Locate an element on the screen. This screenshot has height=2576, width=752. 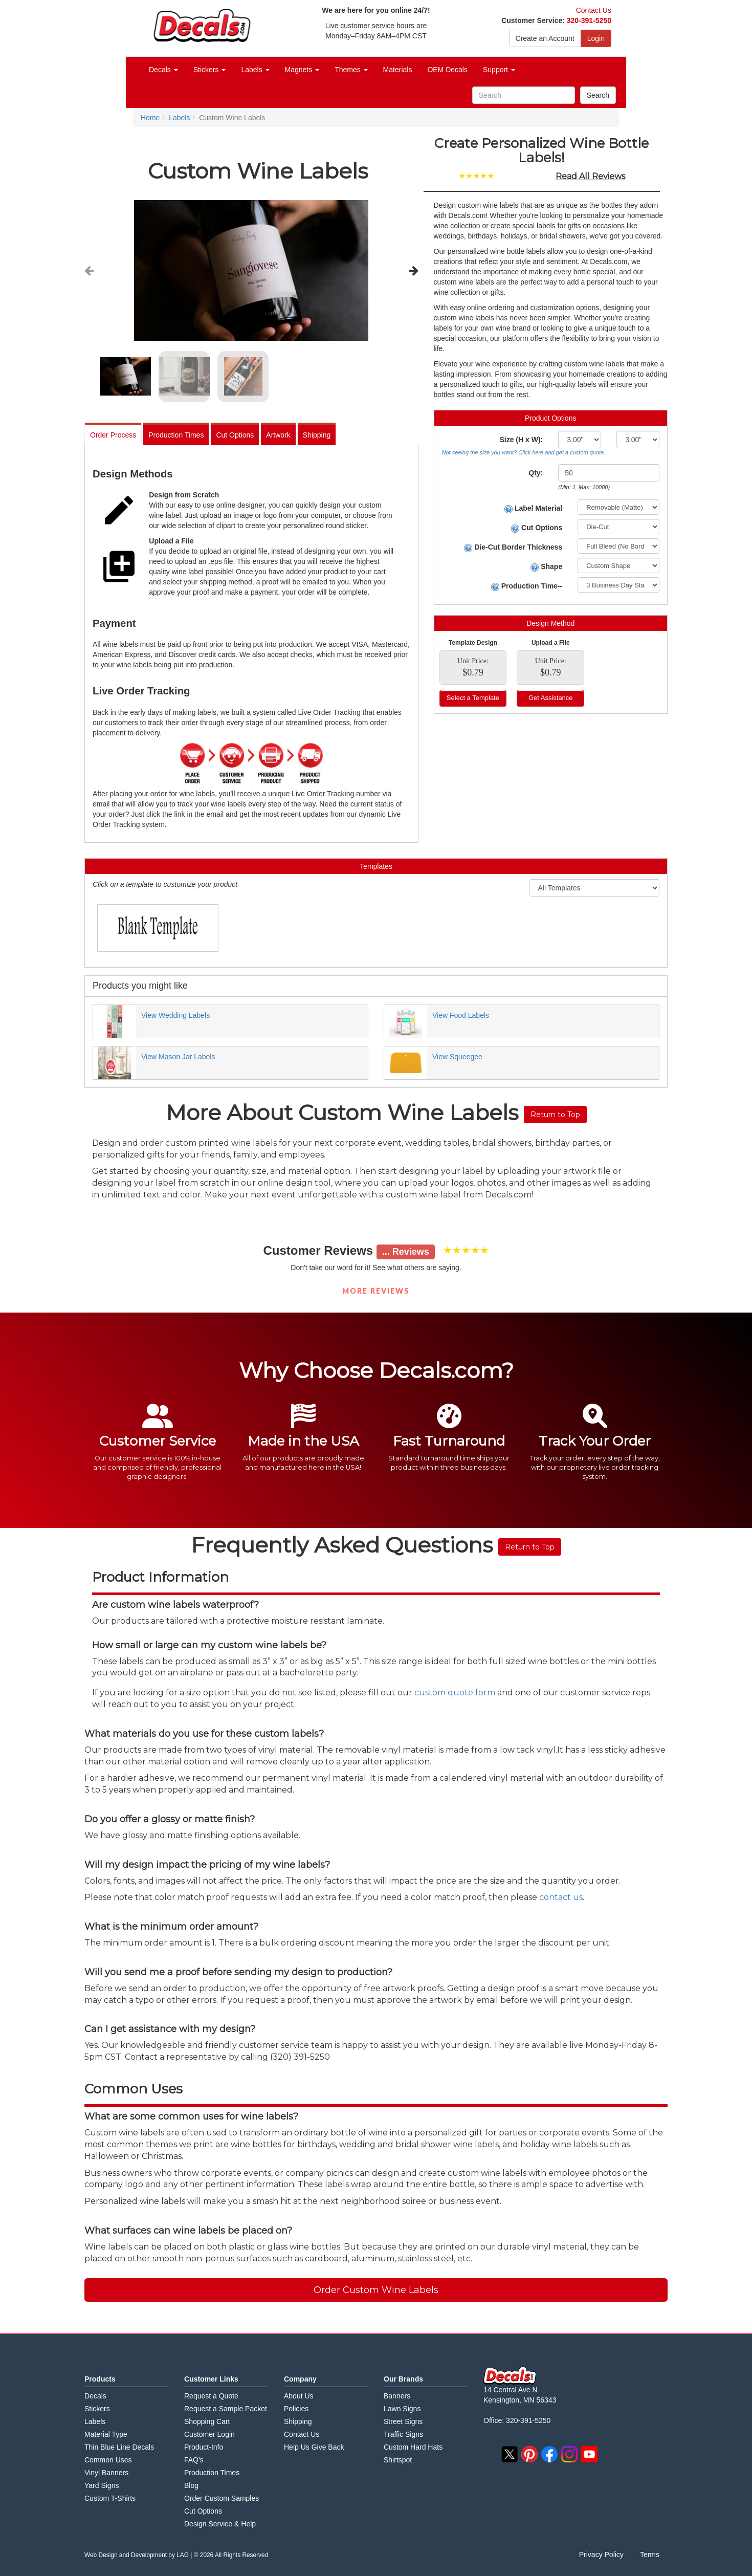
Shirtspot is located at coordinates (398, 2460).